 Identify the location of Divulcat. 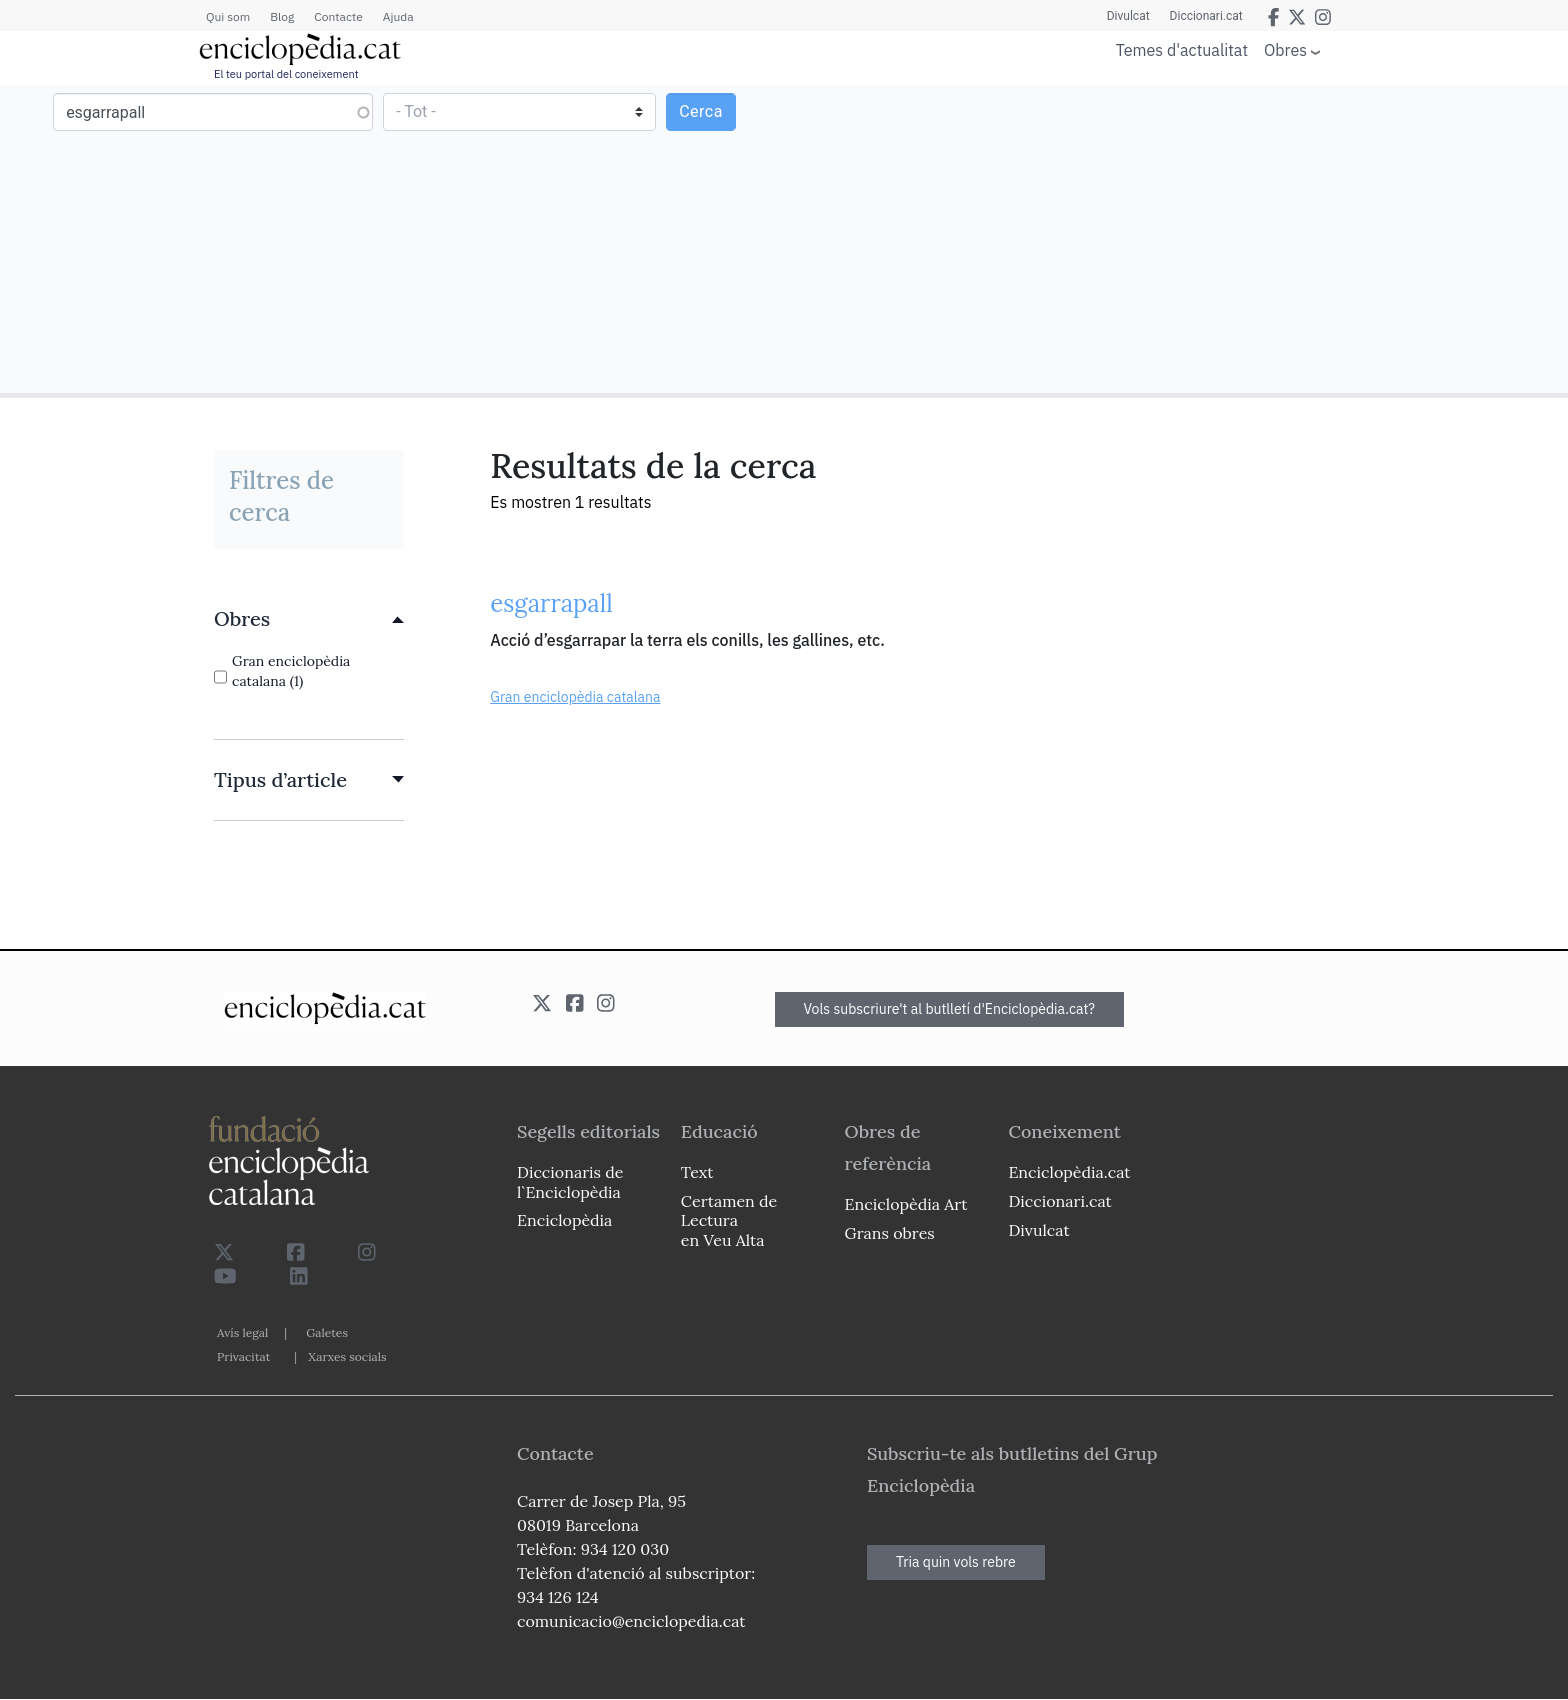
(1128, 16).